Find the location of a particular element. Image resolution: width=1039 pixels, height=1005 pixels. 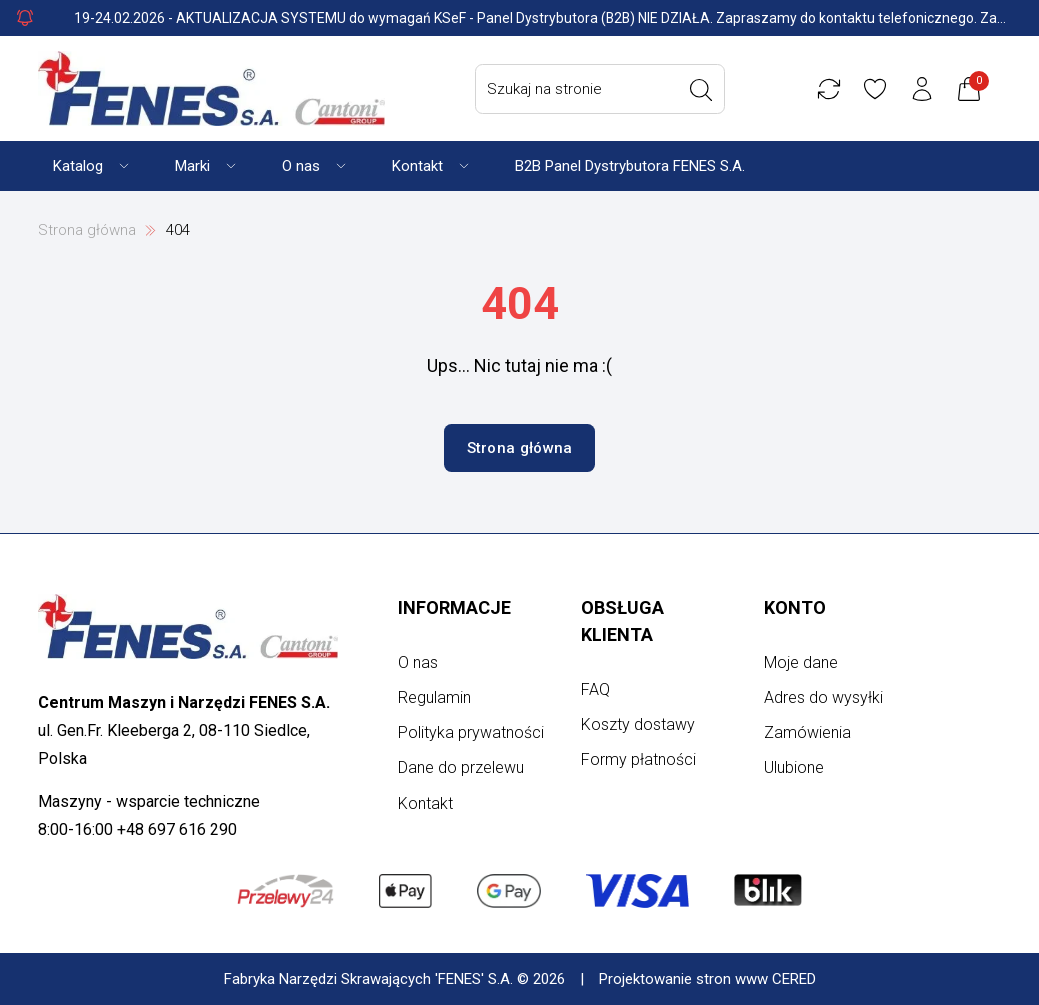

Projektowanie stron www CERED is located at coordinates (707, 979).